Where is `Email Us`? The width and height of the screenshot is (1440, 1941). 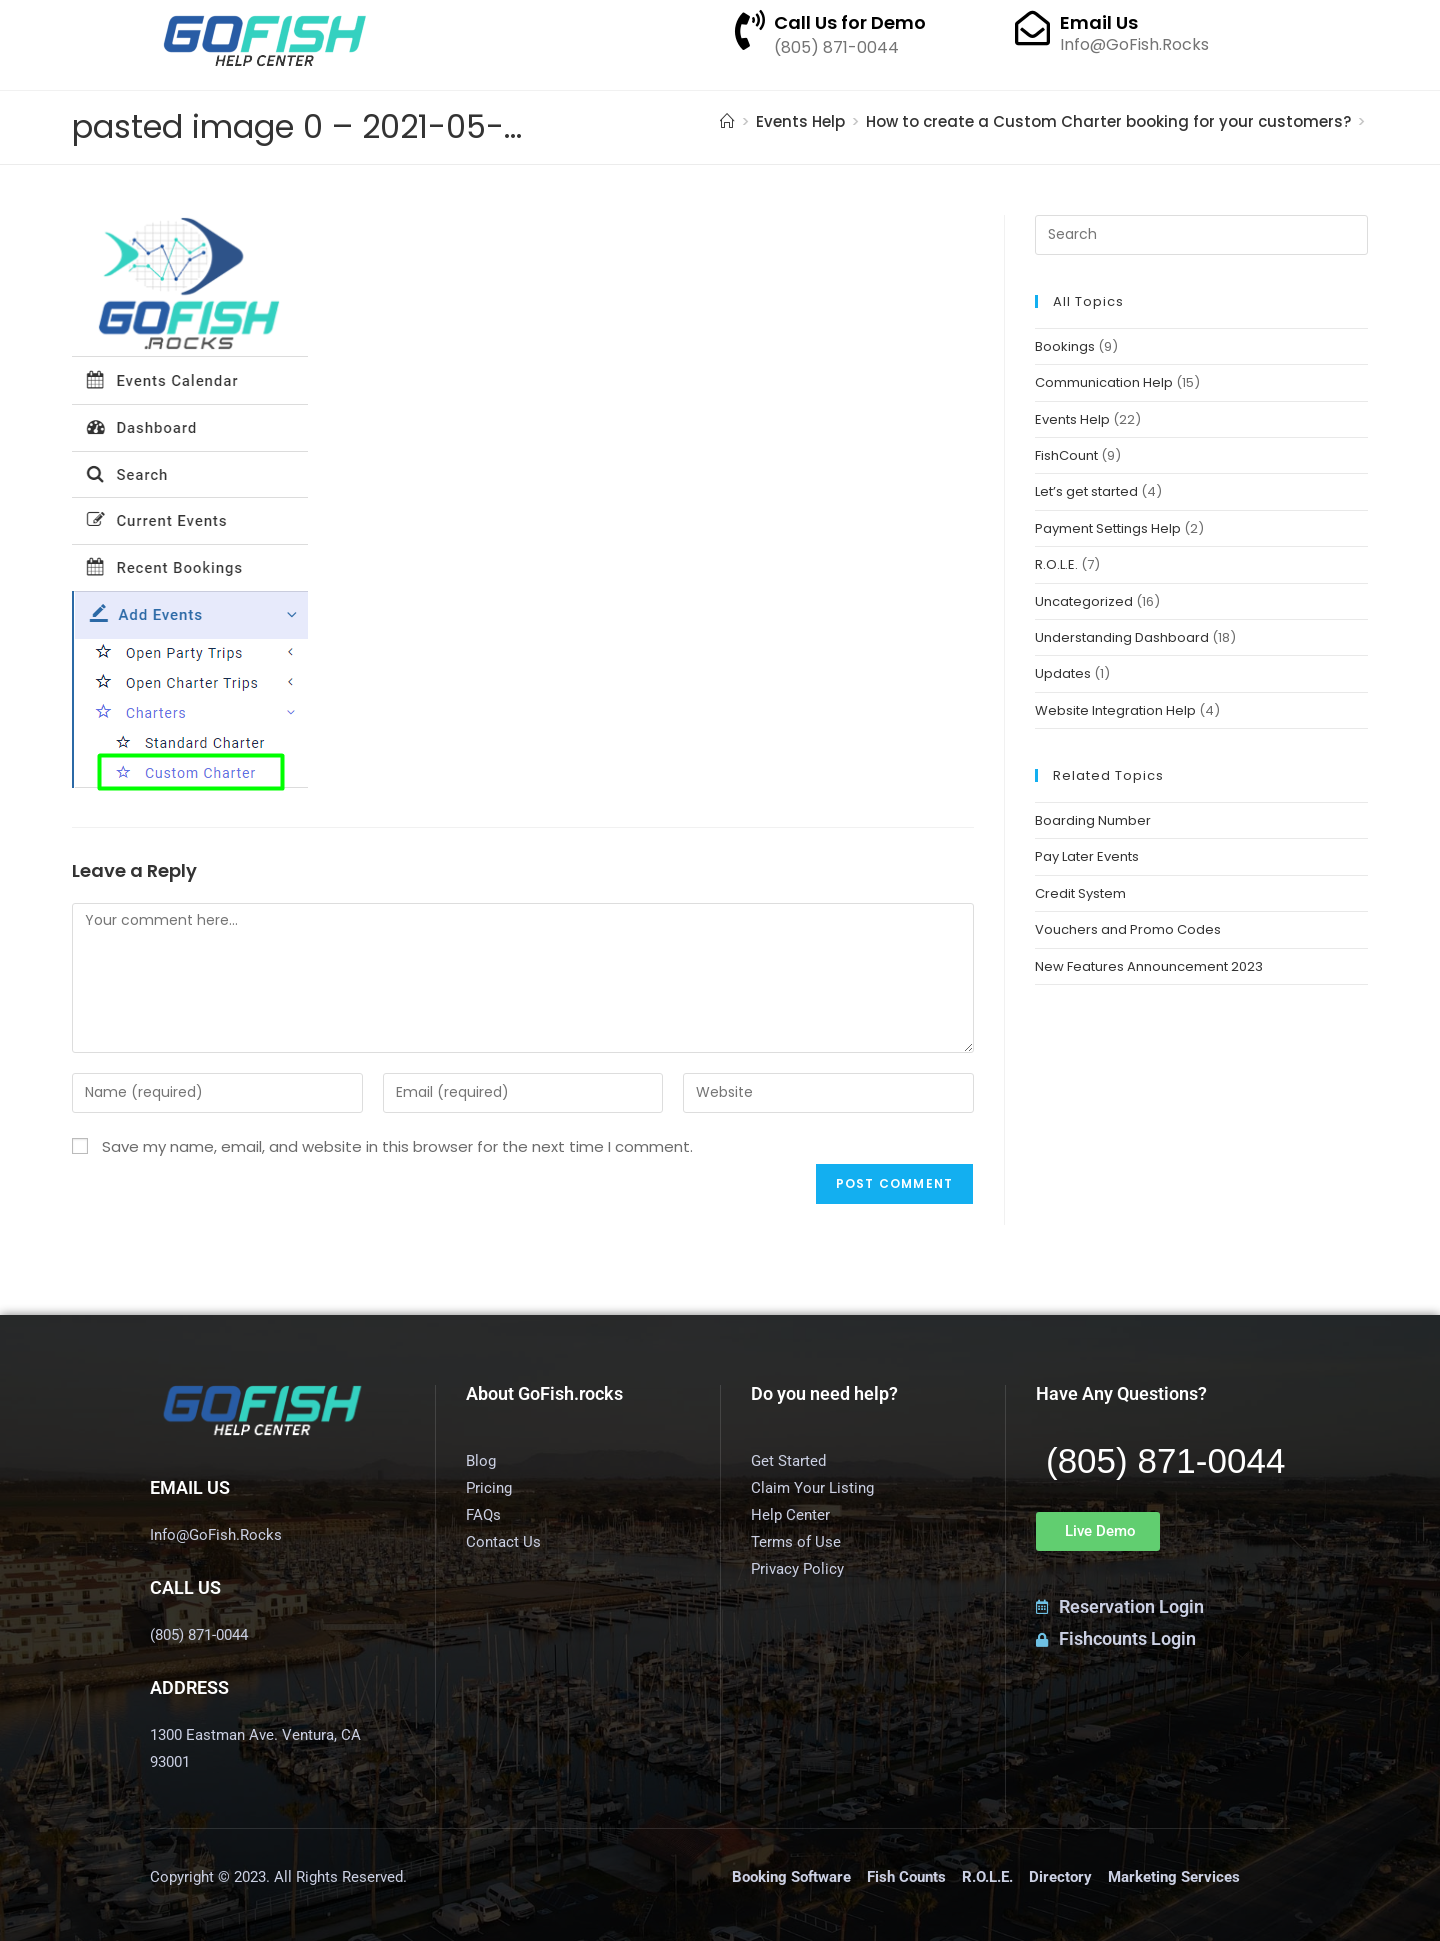 Email Us is located at coordinates (1099, 22).